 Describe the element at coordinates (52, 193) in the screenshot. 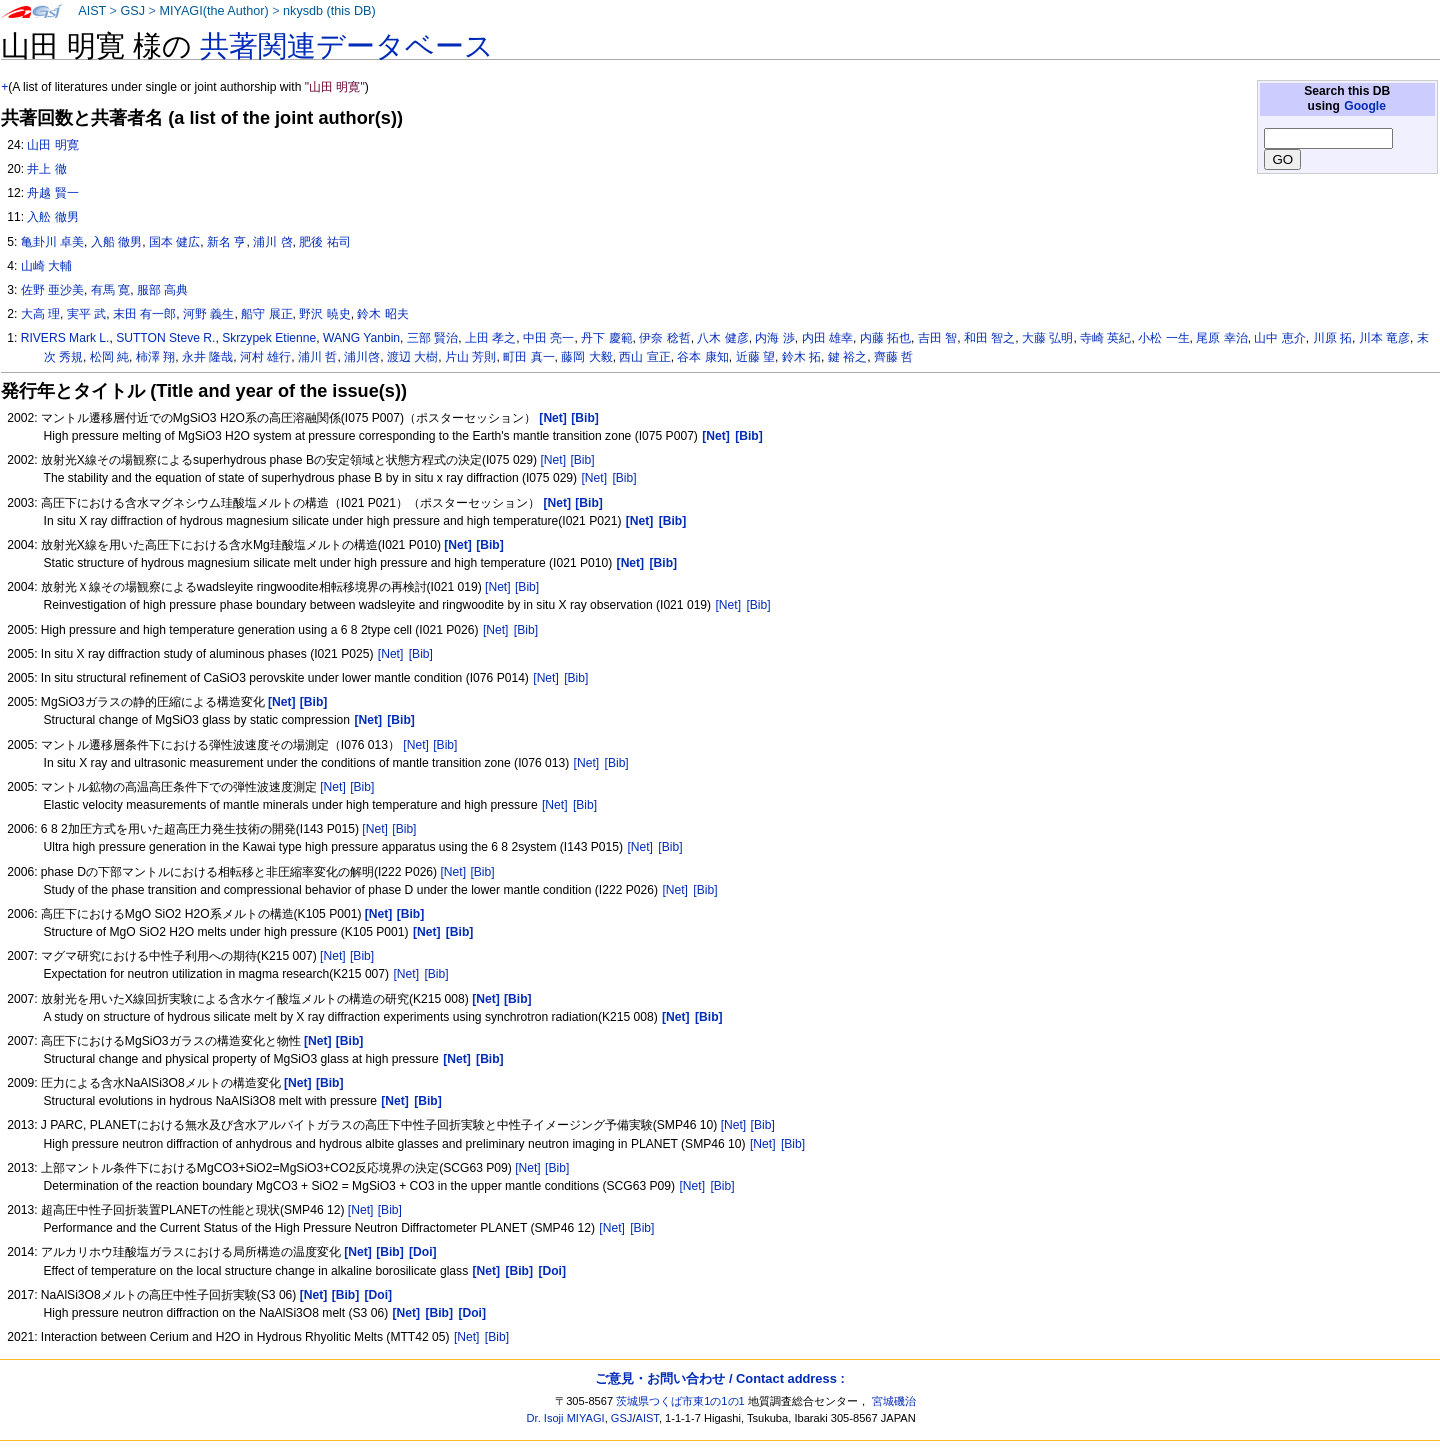

I see `舟越 賢一` at that location.